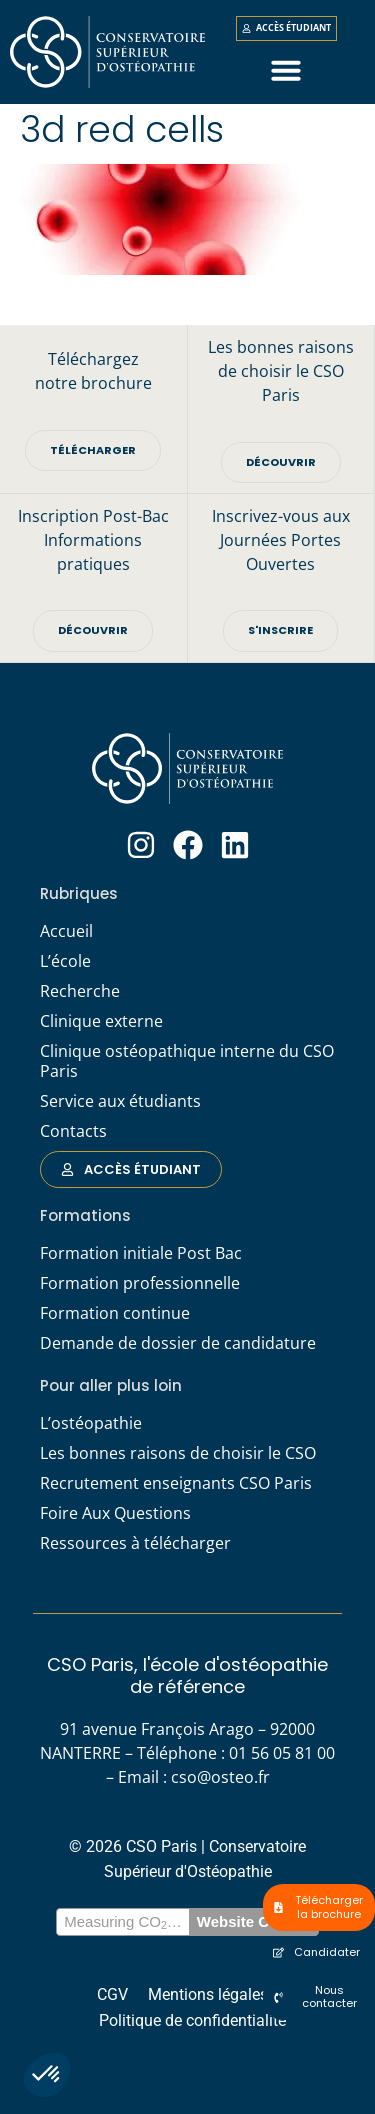  Describe the element at coordinates (140, 1283) in the screenshot. I see `Formation professionnelle` at that location.